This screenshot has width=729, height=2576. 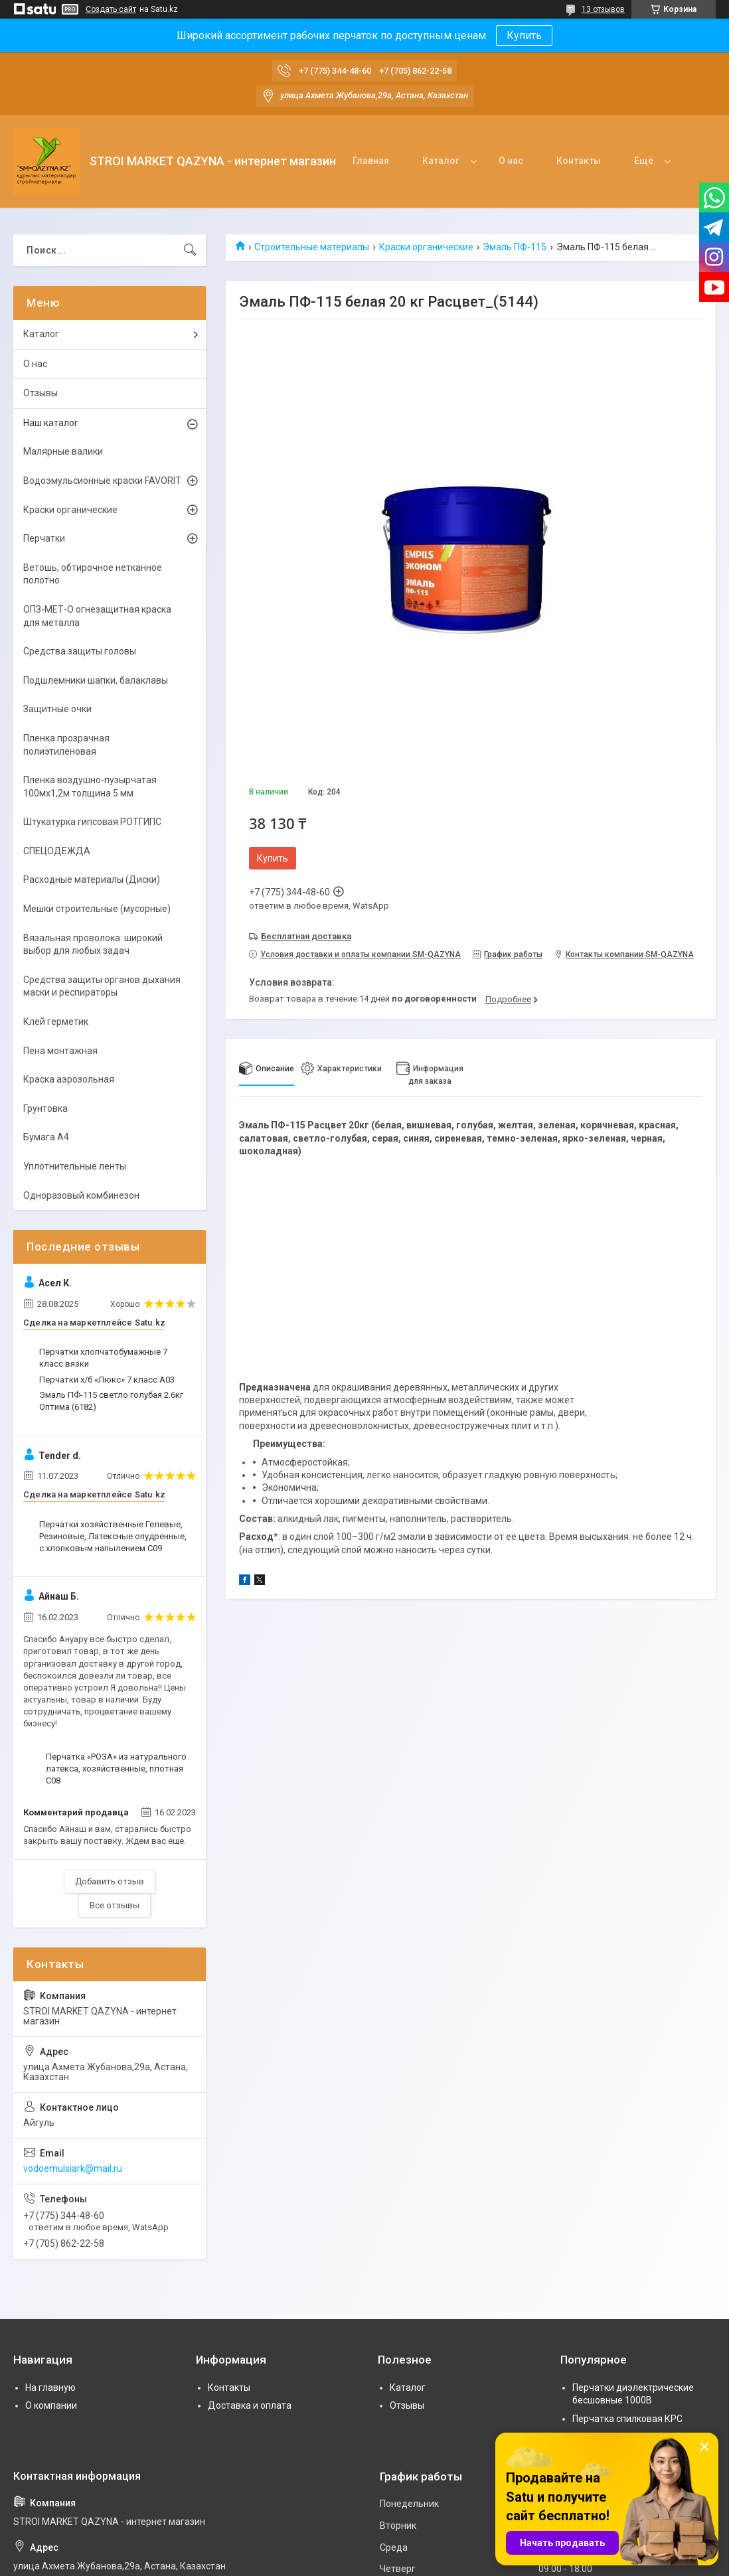 I want to click on О нас, so click(x=511, y=160).